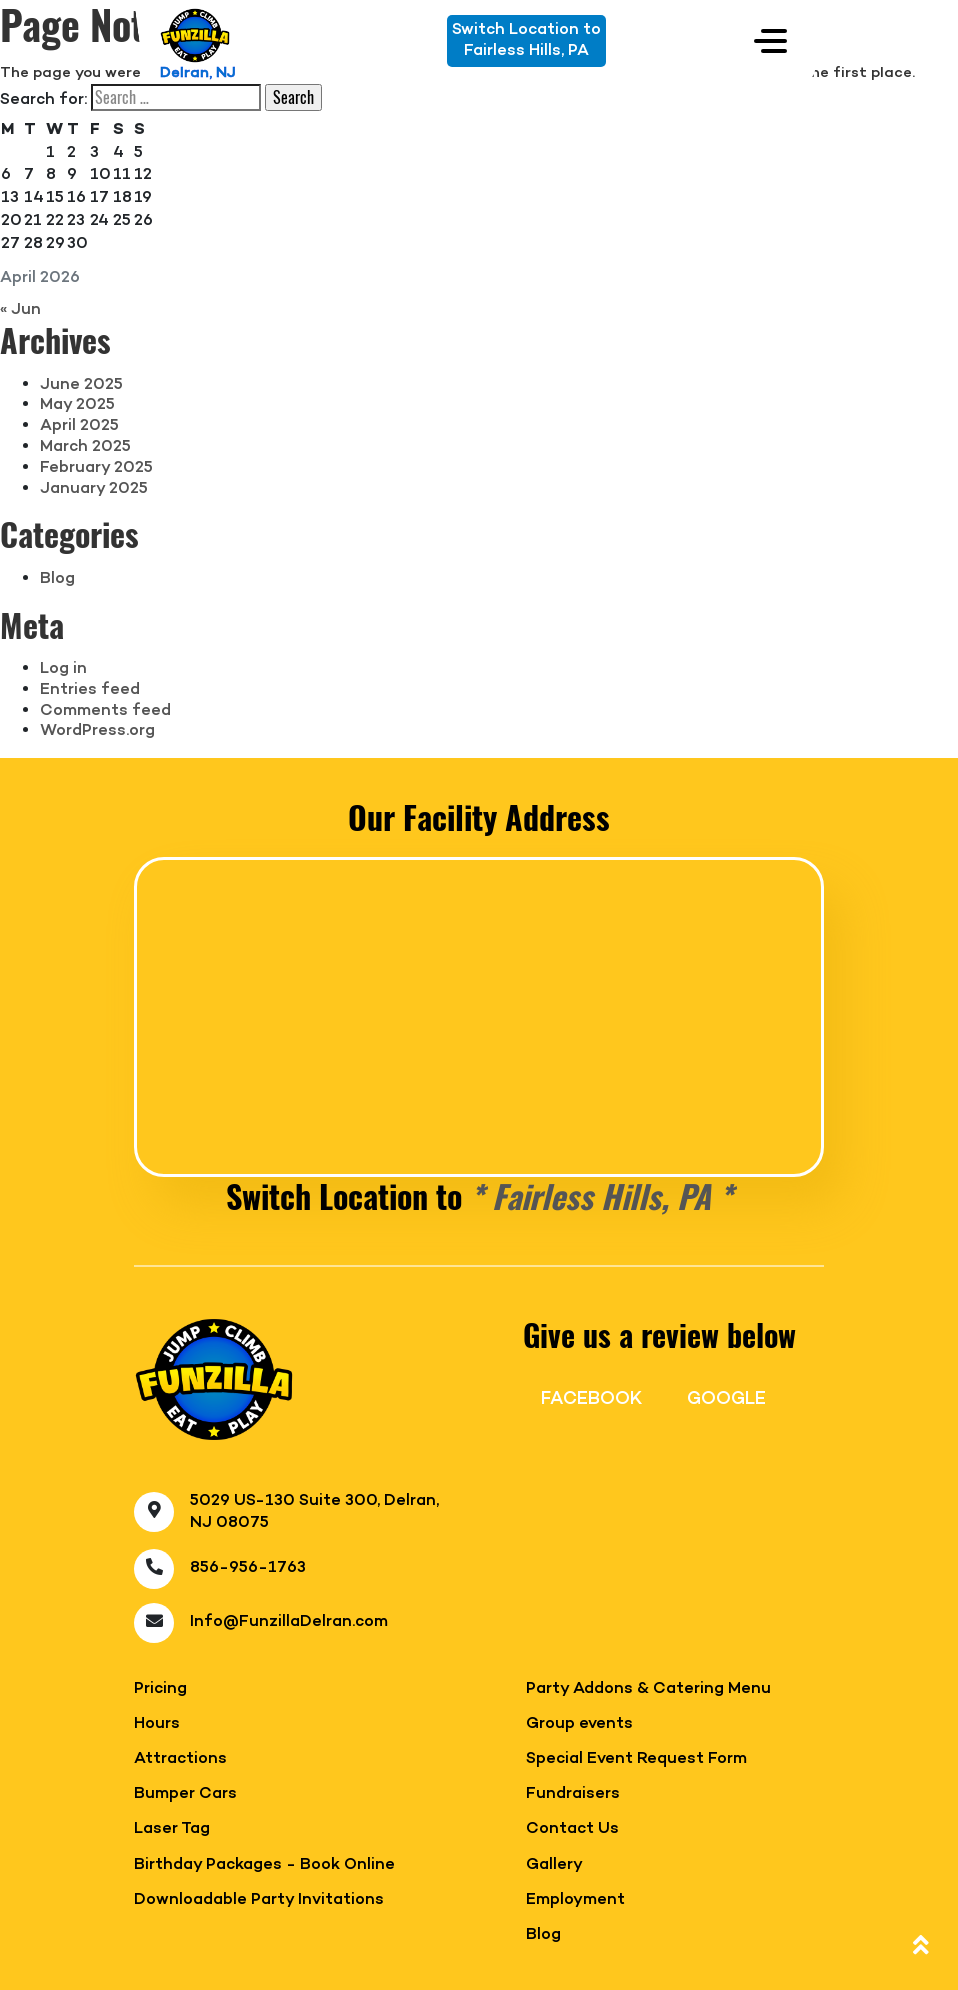 Image resolution: width=958 pixels, height=1990 pixels. Describe the element at coordinates (63, 669) in the screenshot. I see `Log in` at that location.